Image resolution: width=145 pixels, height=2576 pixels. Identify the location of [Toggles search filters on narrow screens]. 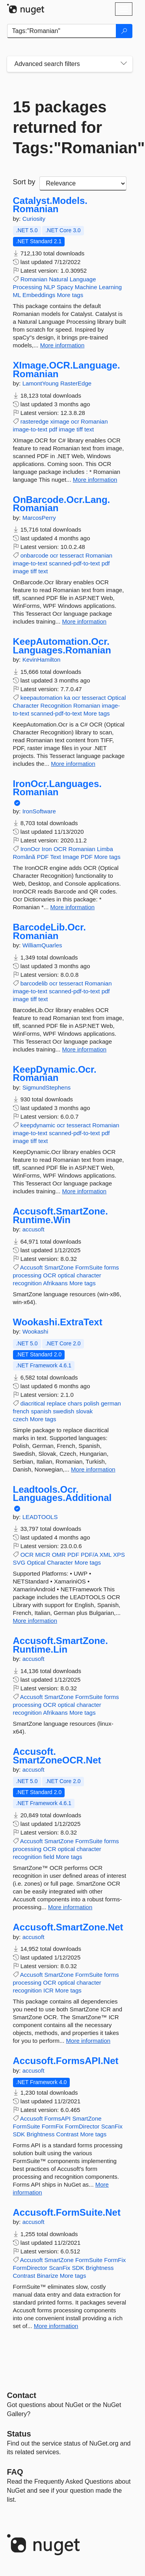
(123, 64).